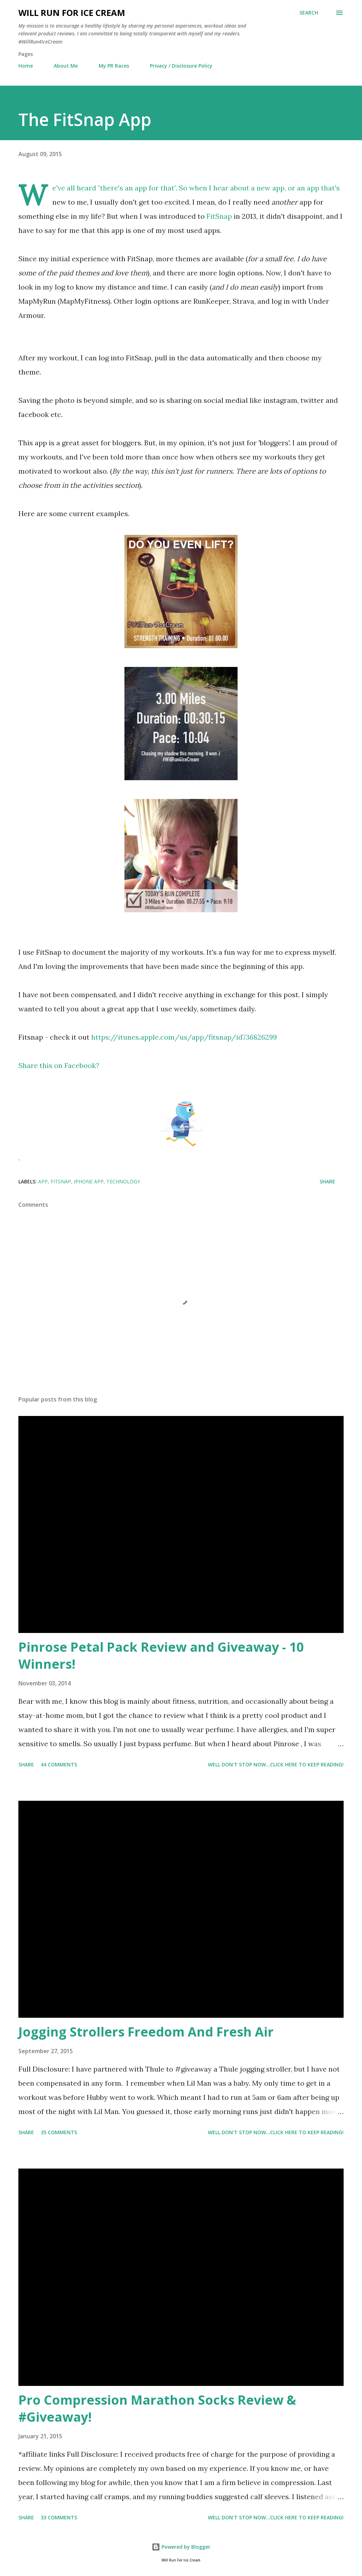 This screenshot has width=362, height=2576. What do you see at coordinates (43, 1181) in the screenshot?
I see `app` at bounding box center [43, 1181].